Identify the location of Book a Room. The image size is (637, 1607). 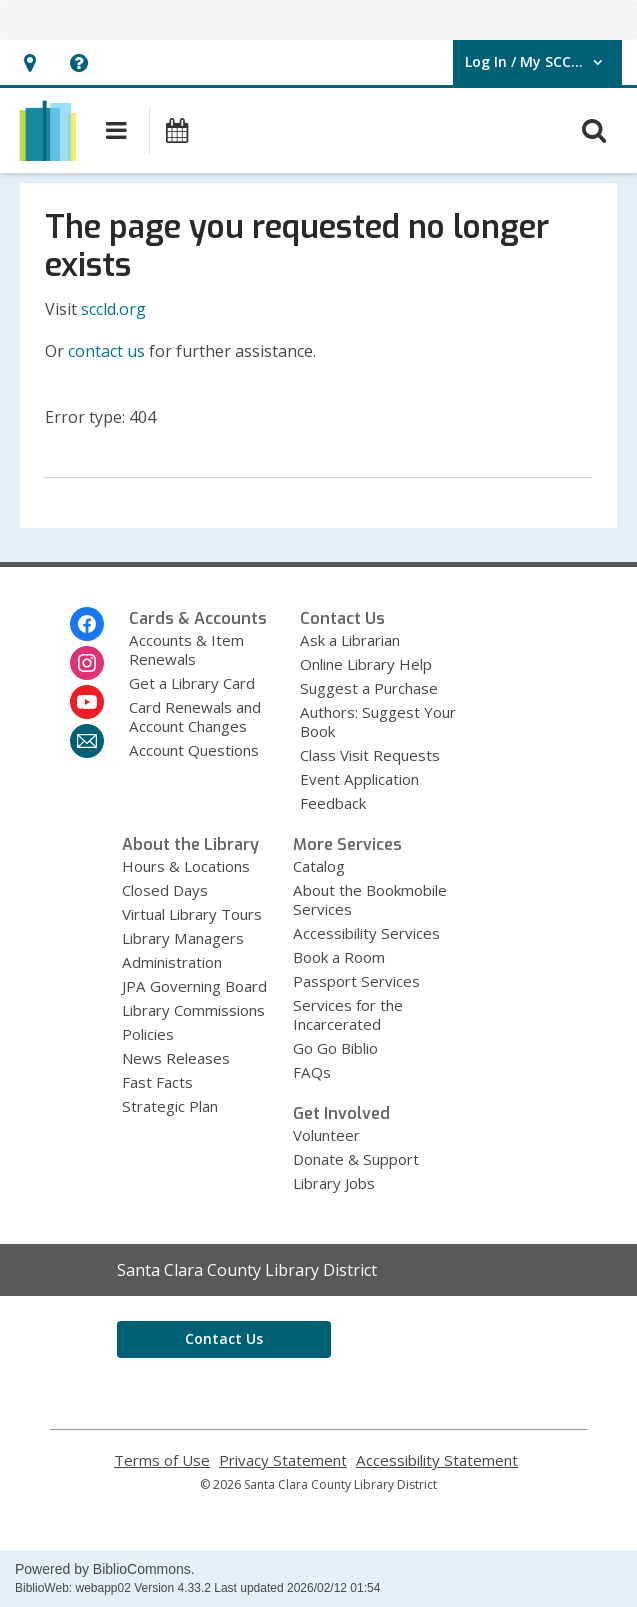
(339, 957).